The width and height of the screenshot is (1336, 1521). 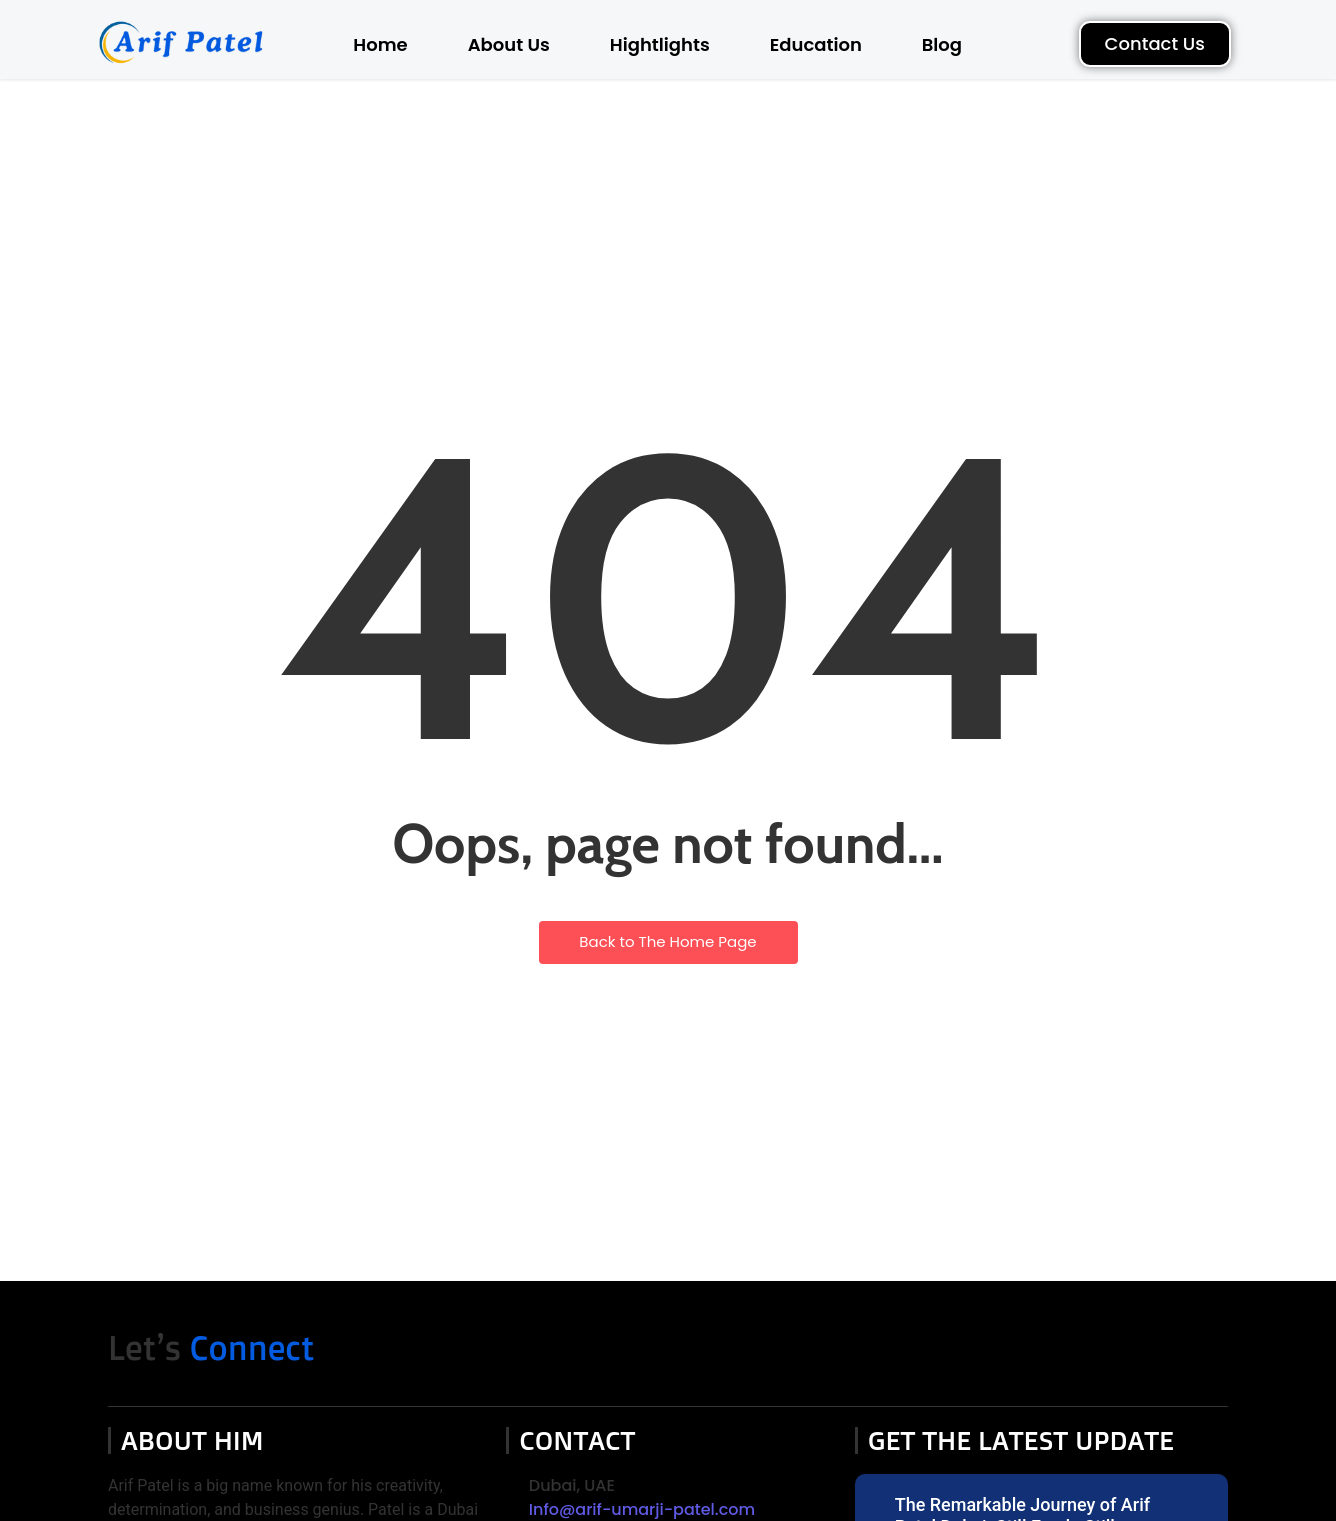 I want to click on Blog, so click(x=942, y=44).